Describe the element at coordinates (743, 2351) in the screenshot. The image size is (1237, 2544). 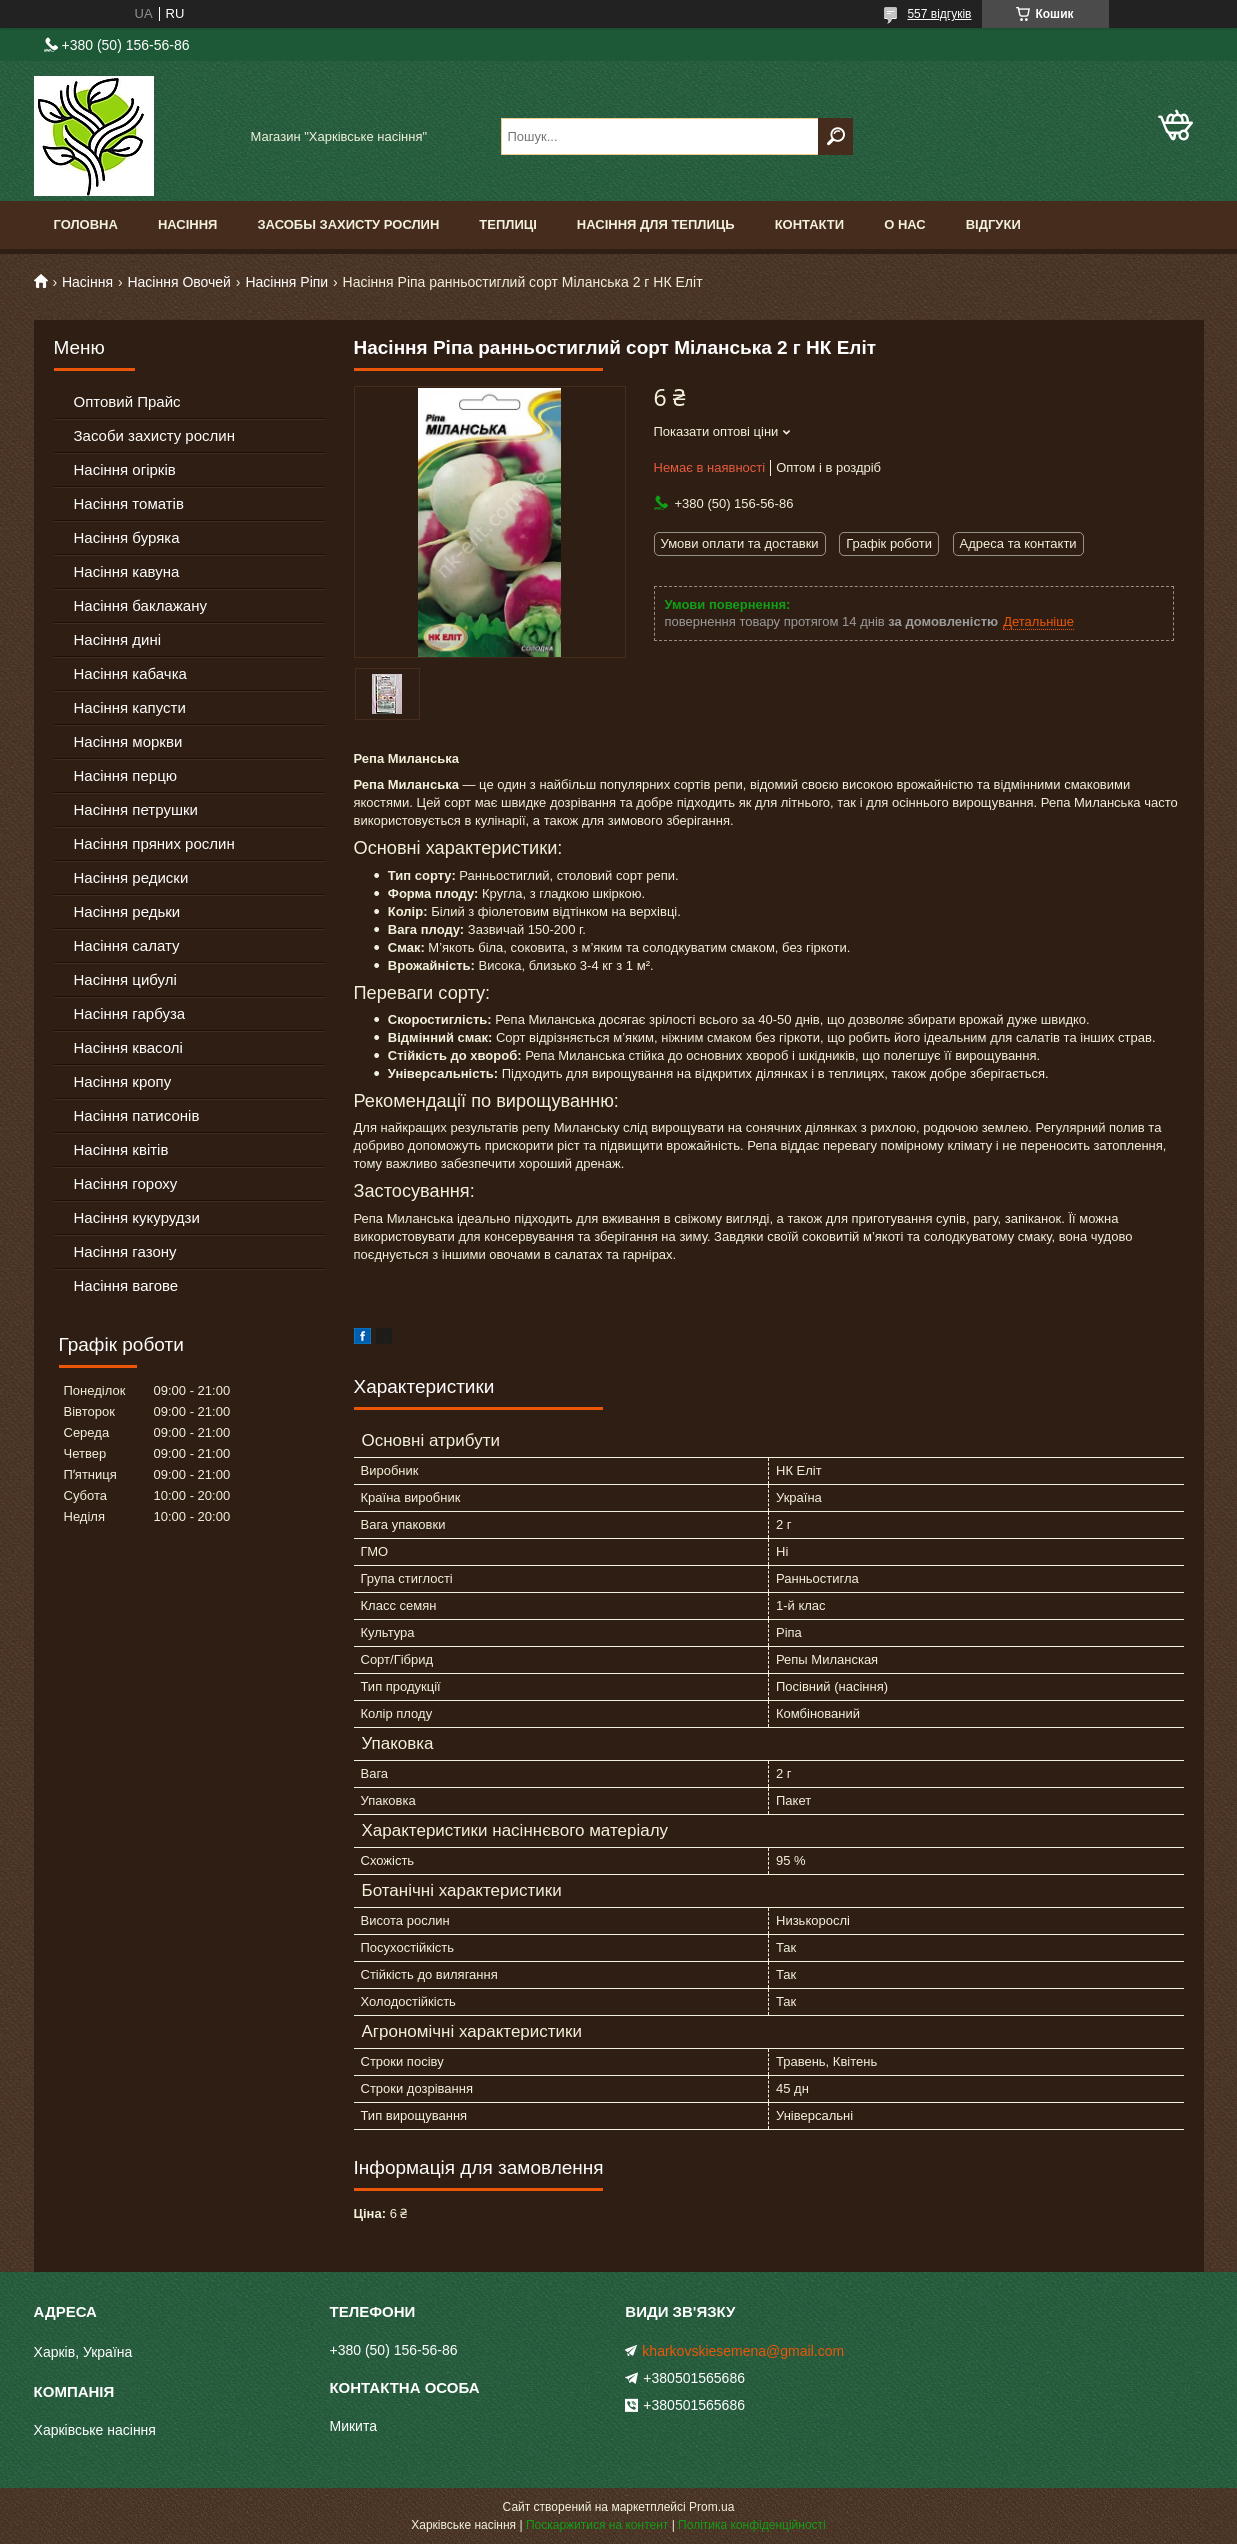
I see `kharkovskiesemena@gmail.com` at that location.